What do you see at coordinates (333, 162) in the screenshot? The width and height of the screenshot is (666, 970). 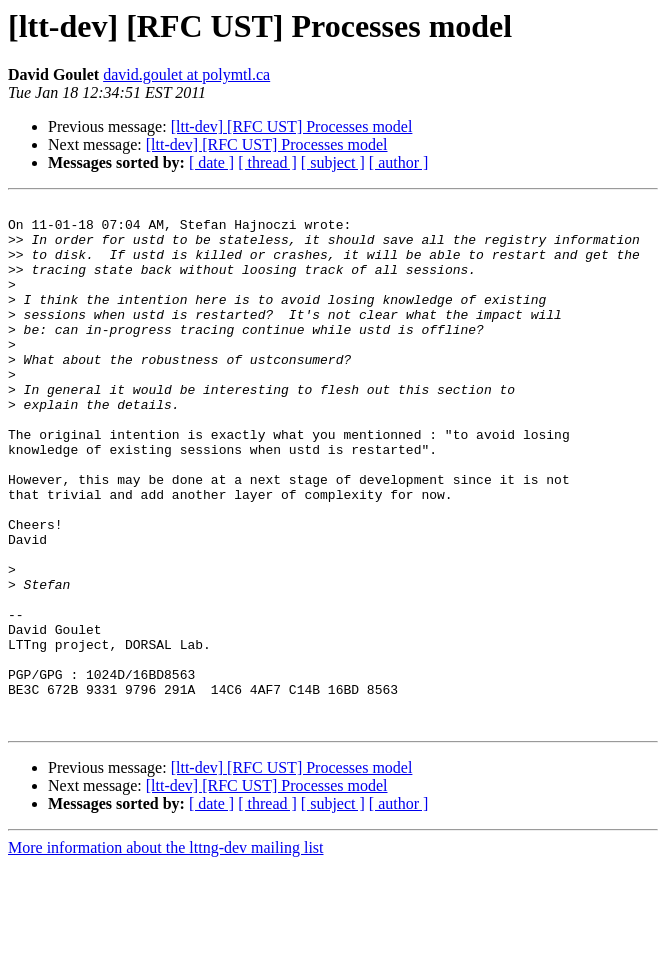 I see `[ subject ]` at bounding box center [333, 162].